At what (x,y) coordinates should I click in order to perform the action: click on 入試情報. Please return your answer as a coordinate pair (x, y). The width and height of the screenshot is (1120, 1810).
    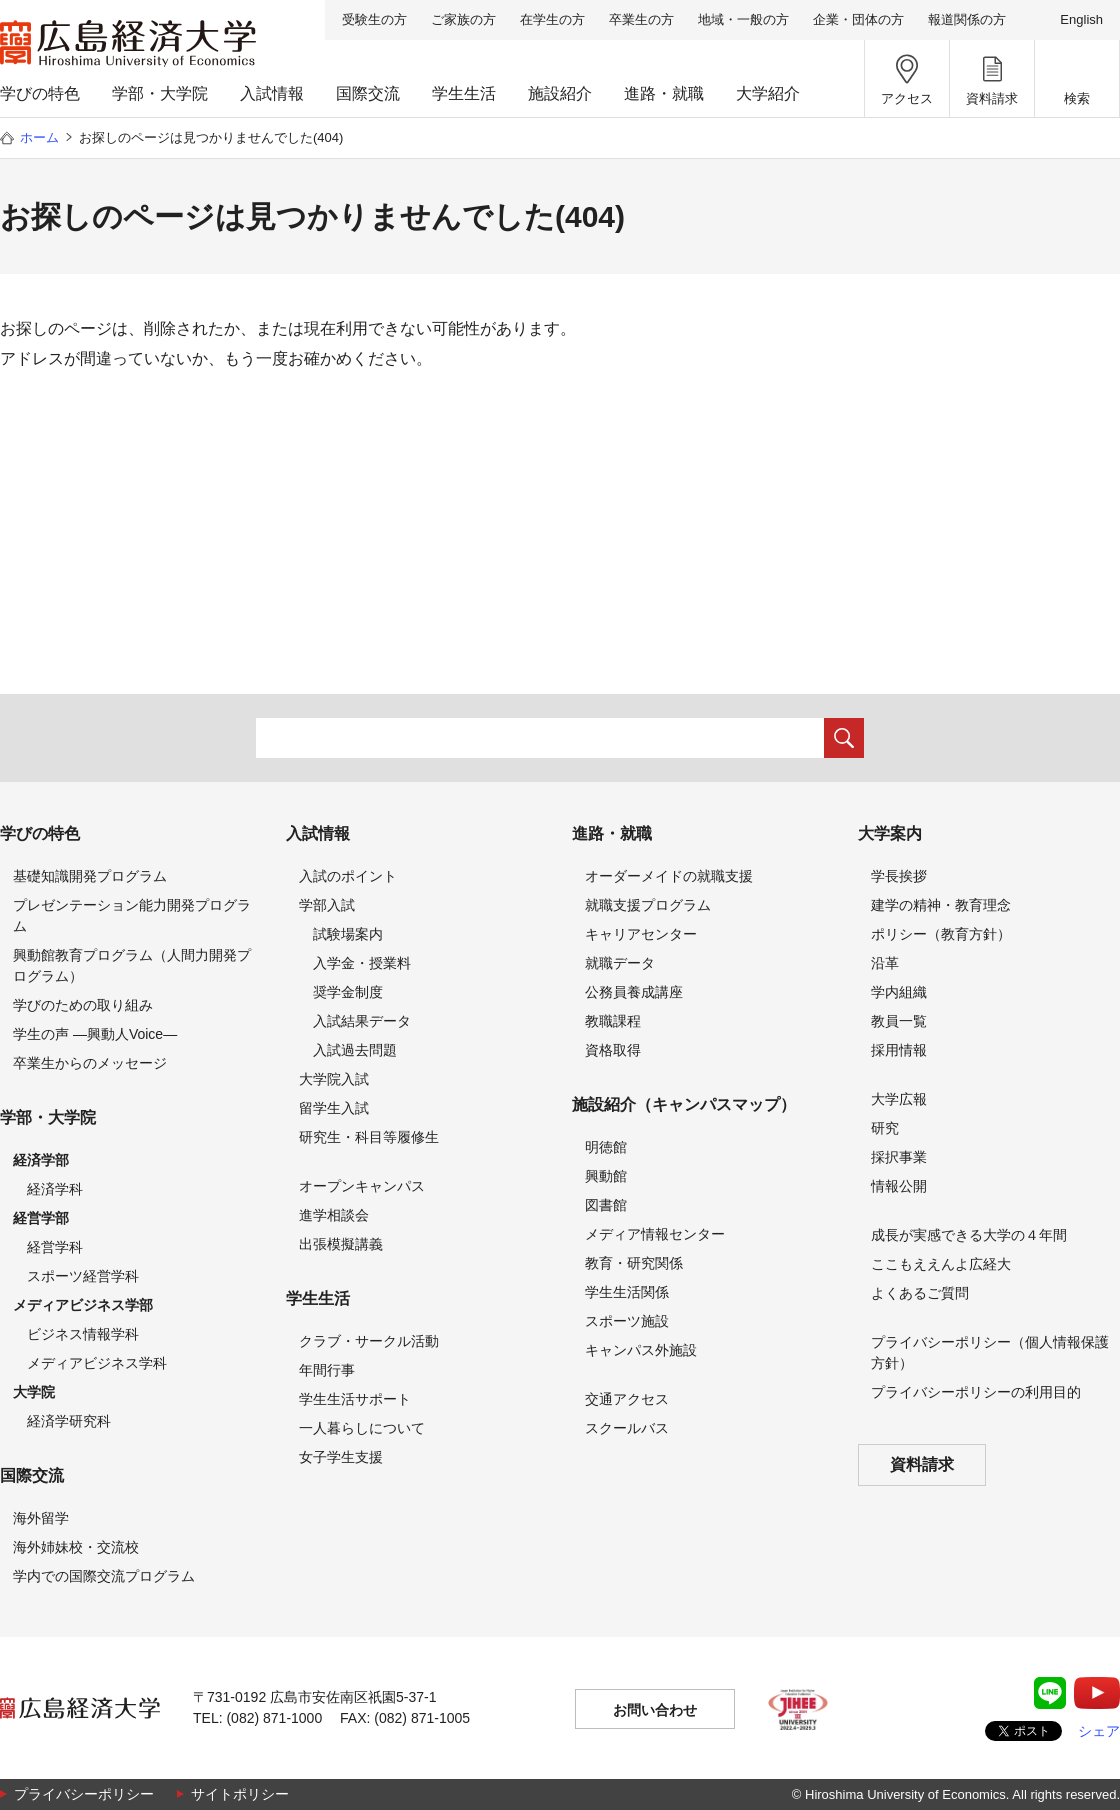
    Looking at the image, I should click on (272, 93).